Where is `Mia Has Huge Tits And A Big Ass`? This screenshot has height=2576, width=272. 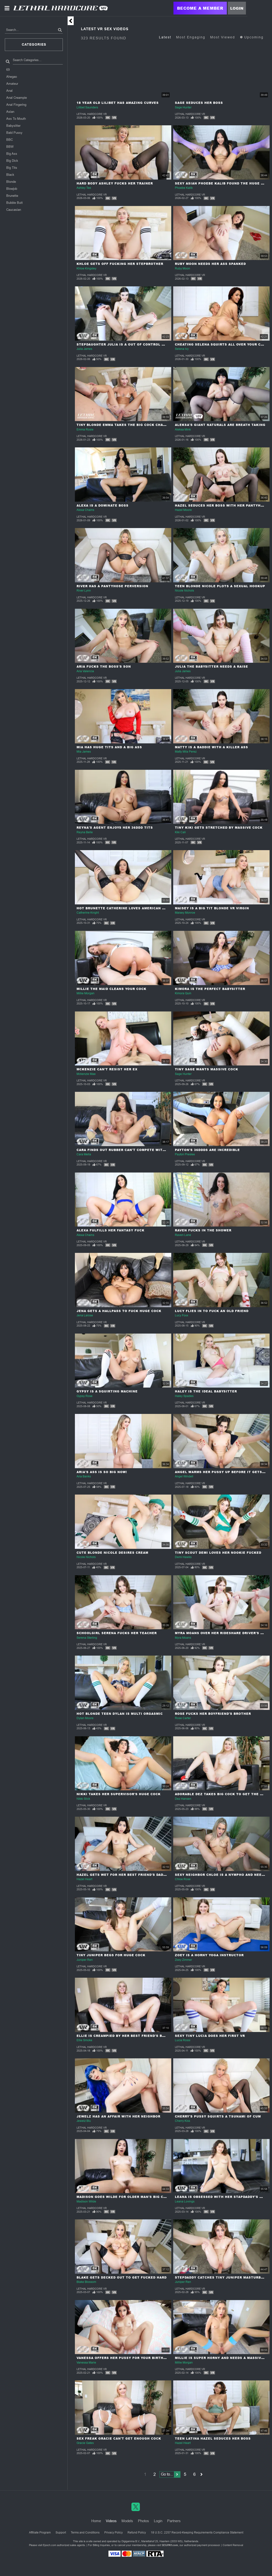 Mia Has Huge Tits And A Big Ass is located at coordinates (109, 747).